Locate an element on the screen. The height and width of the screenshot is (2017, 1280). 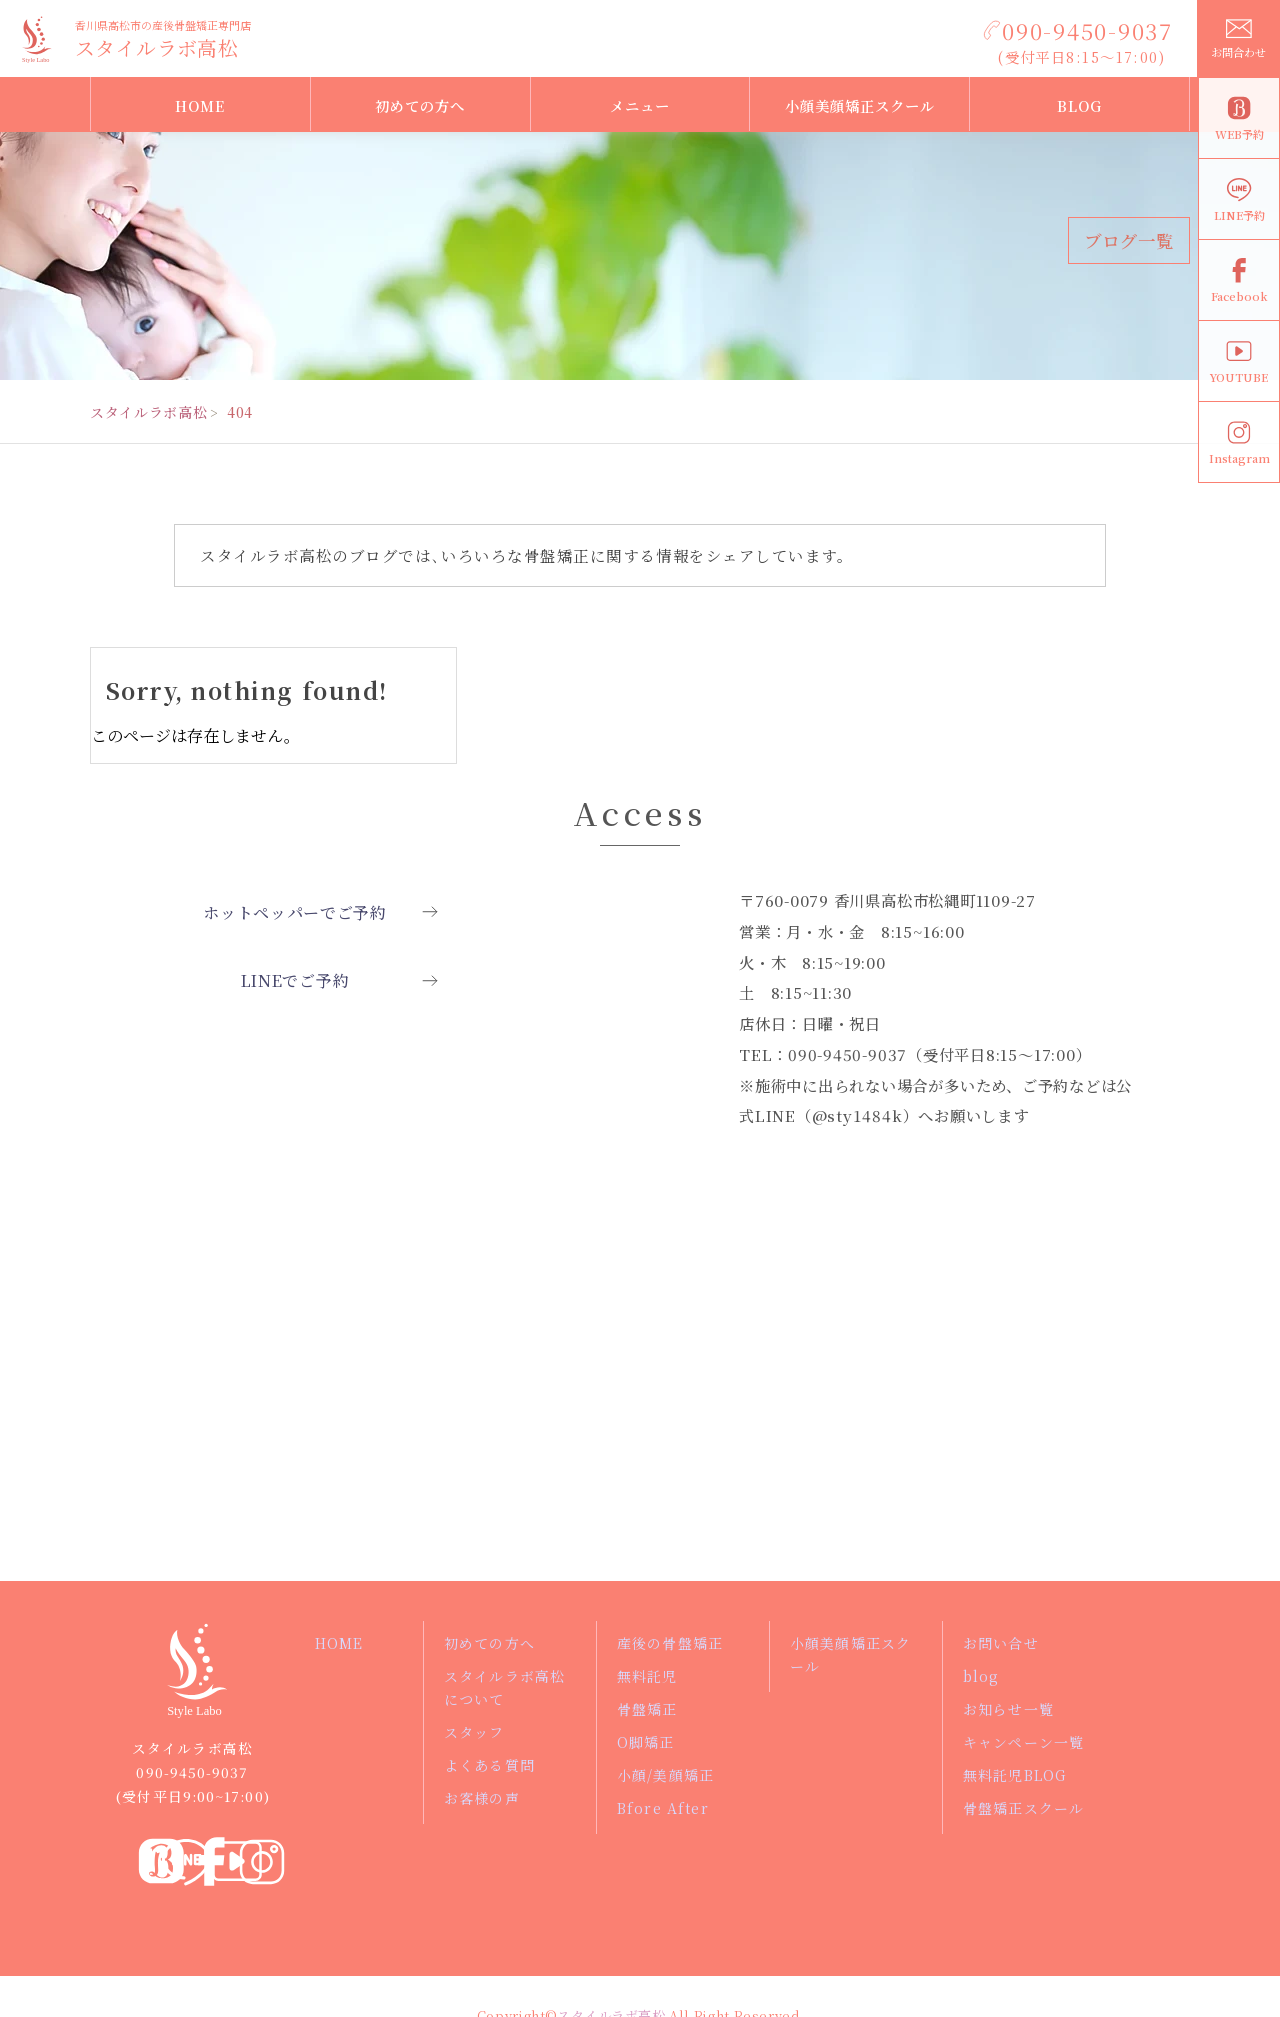
Bfore After is located at coordinates (661, 1808).